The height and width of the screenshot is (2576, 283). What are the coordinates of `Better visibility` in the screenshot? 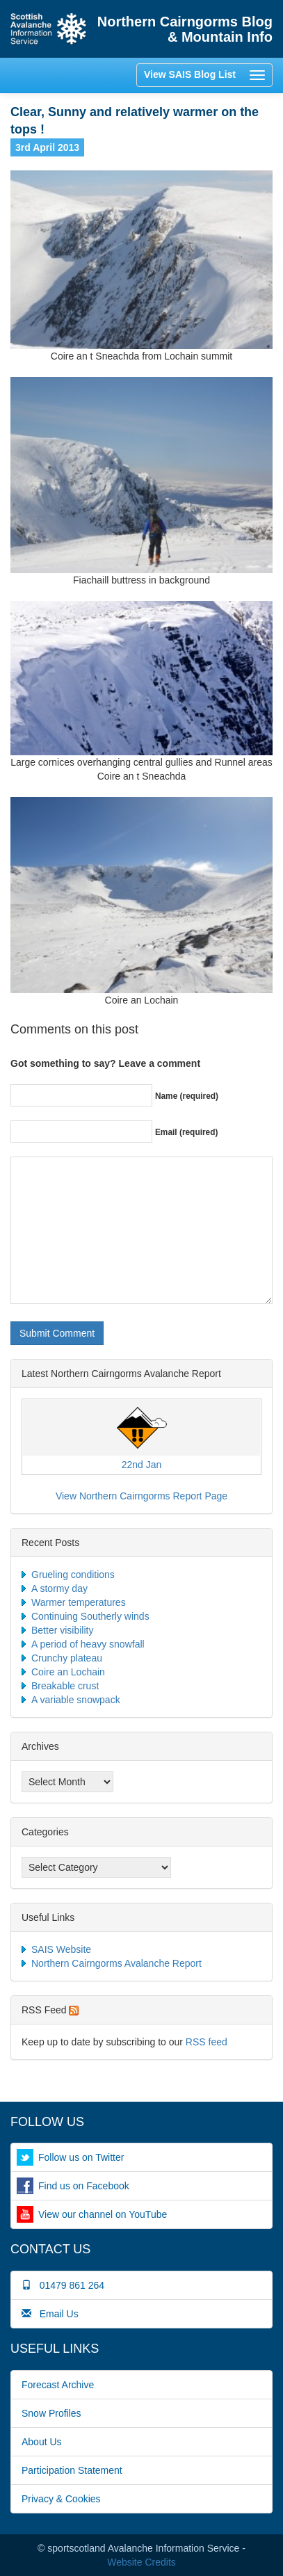 It's located at (62, 1630).